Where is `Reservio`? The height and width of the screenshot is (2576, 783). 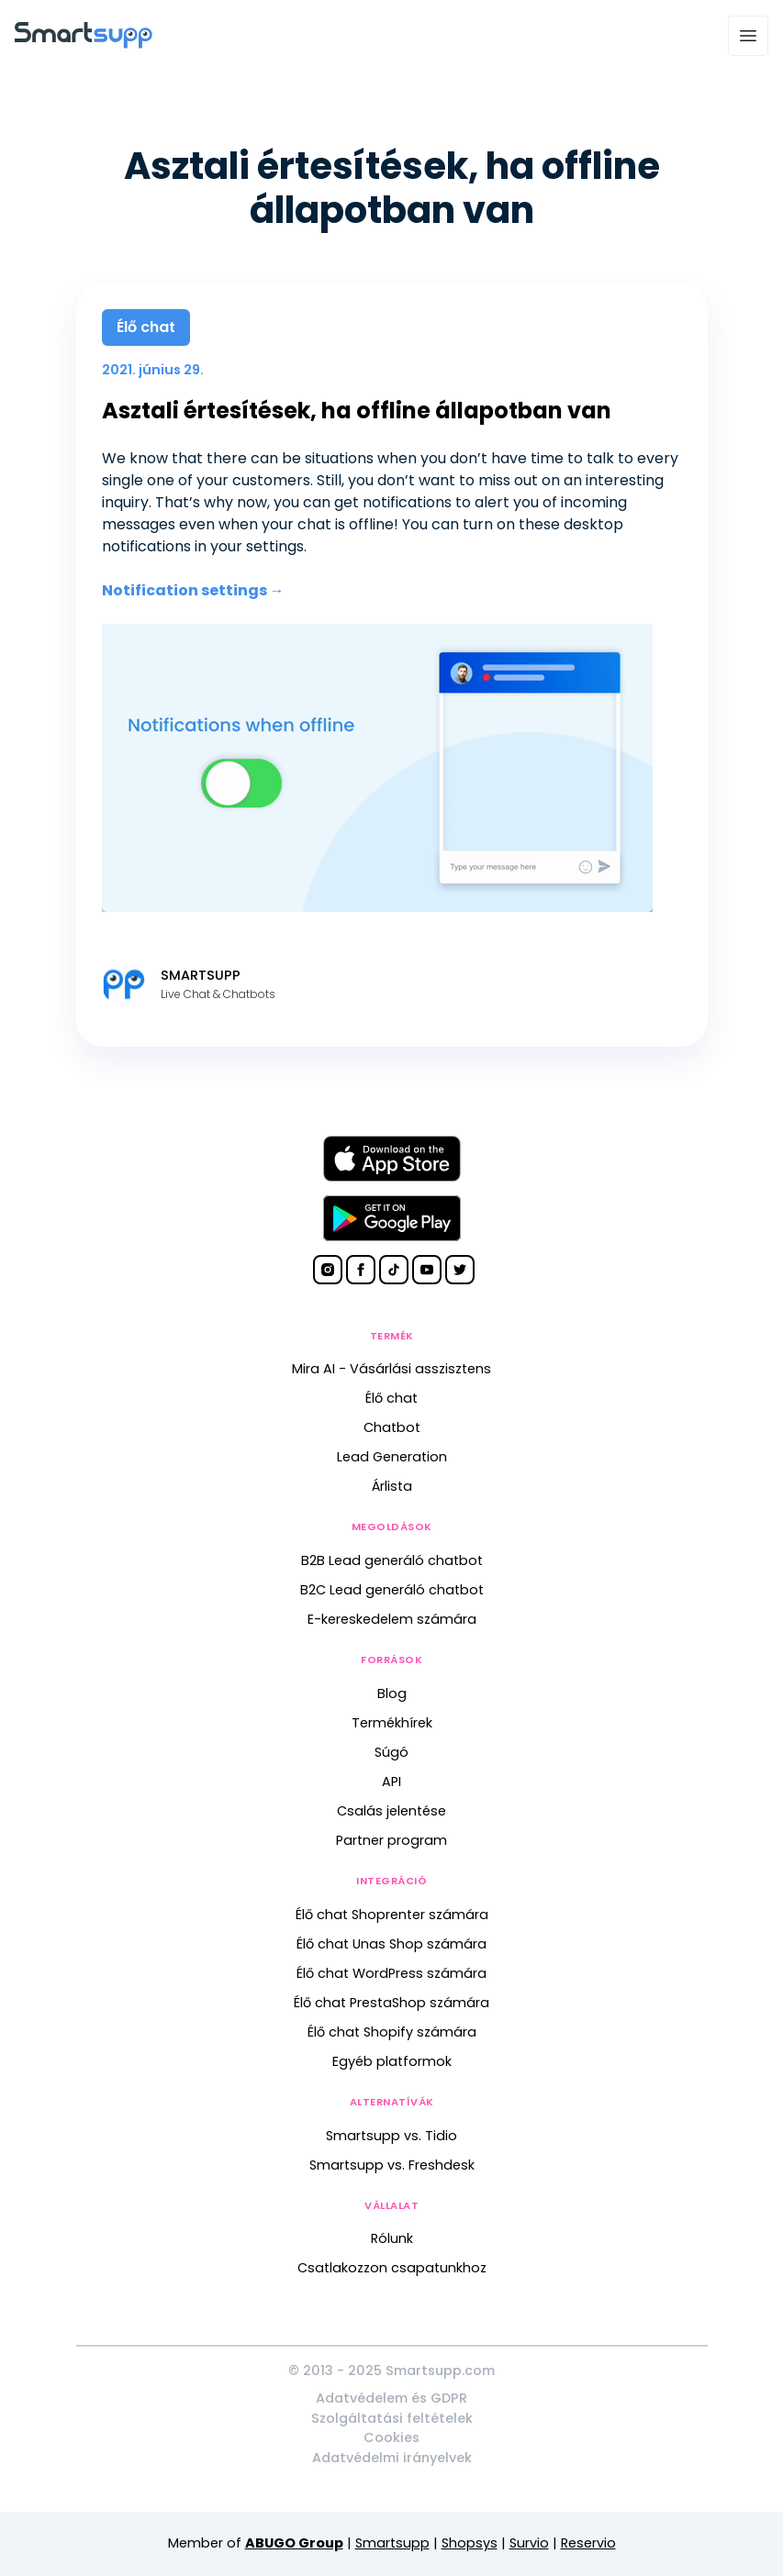 Reservio is located at coordinates (588, 2543).